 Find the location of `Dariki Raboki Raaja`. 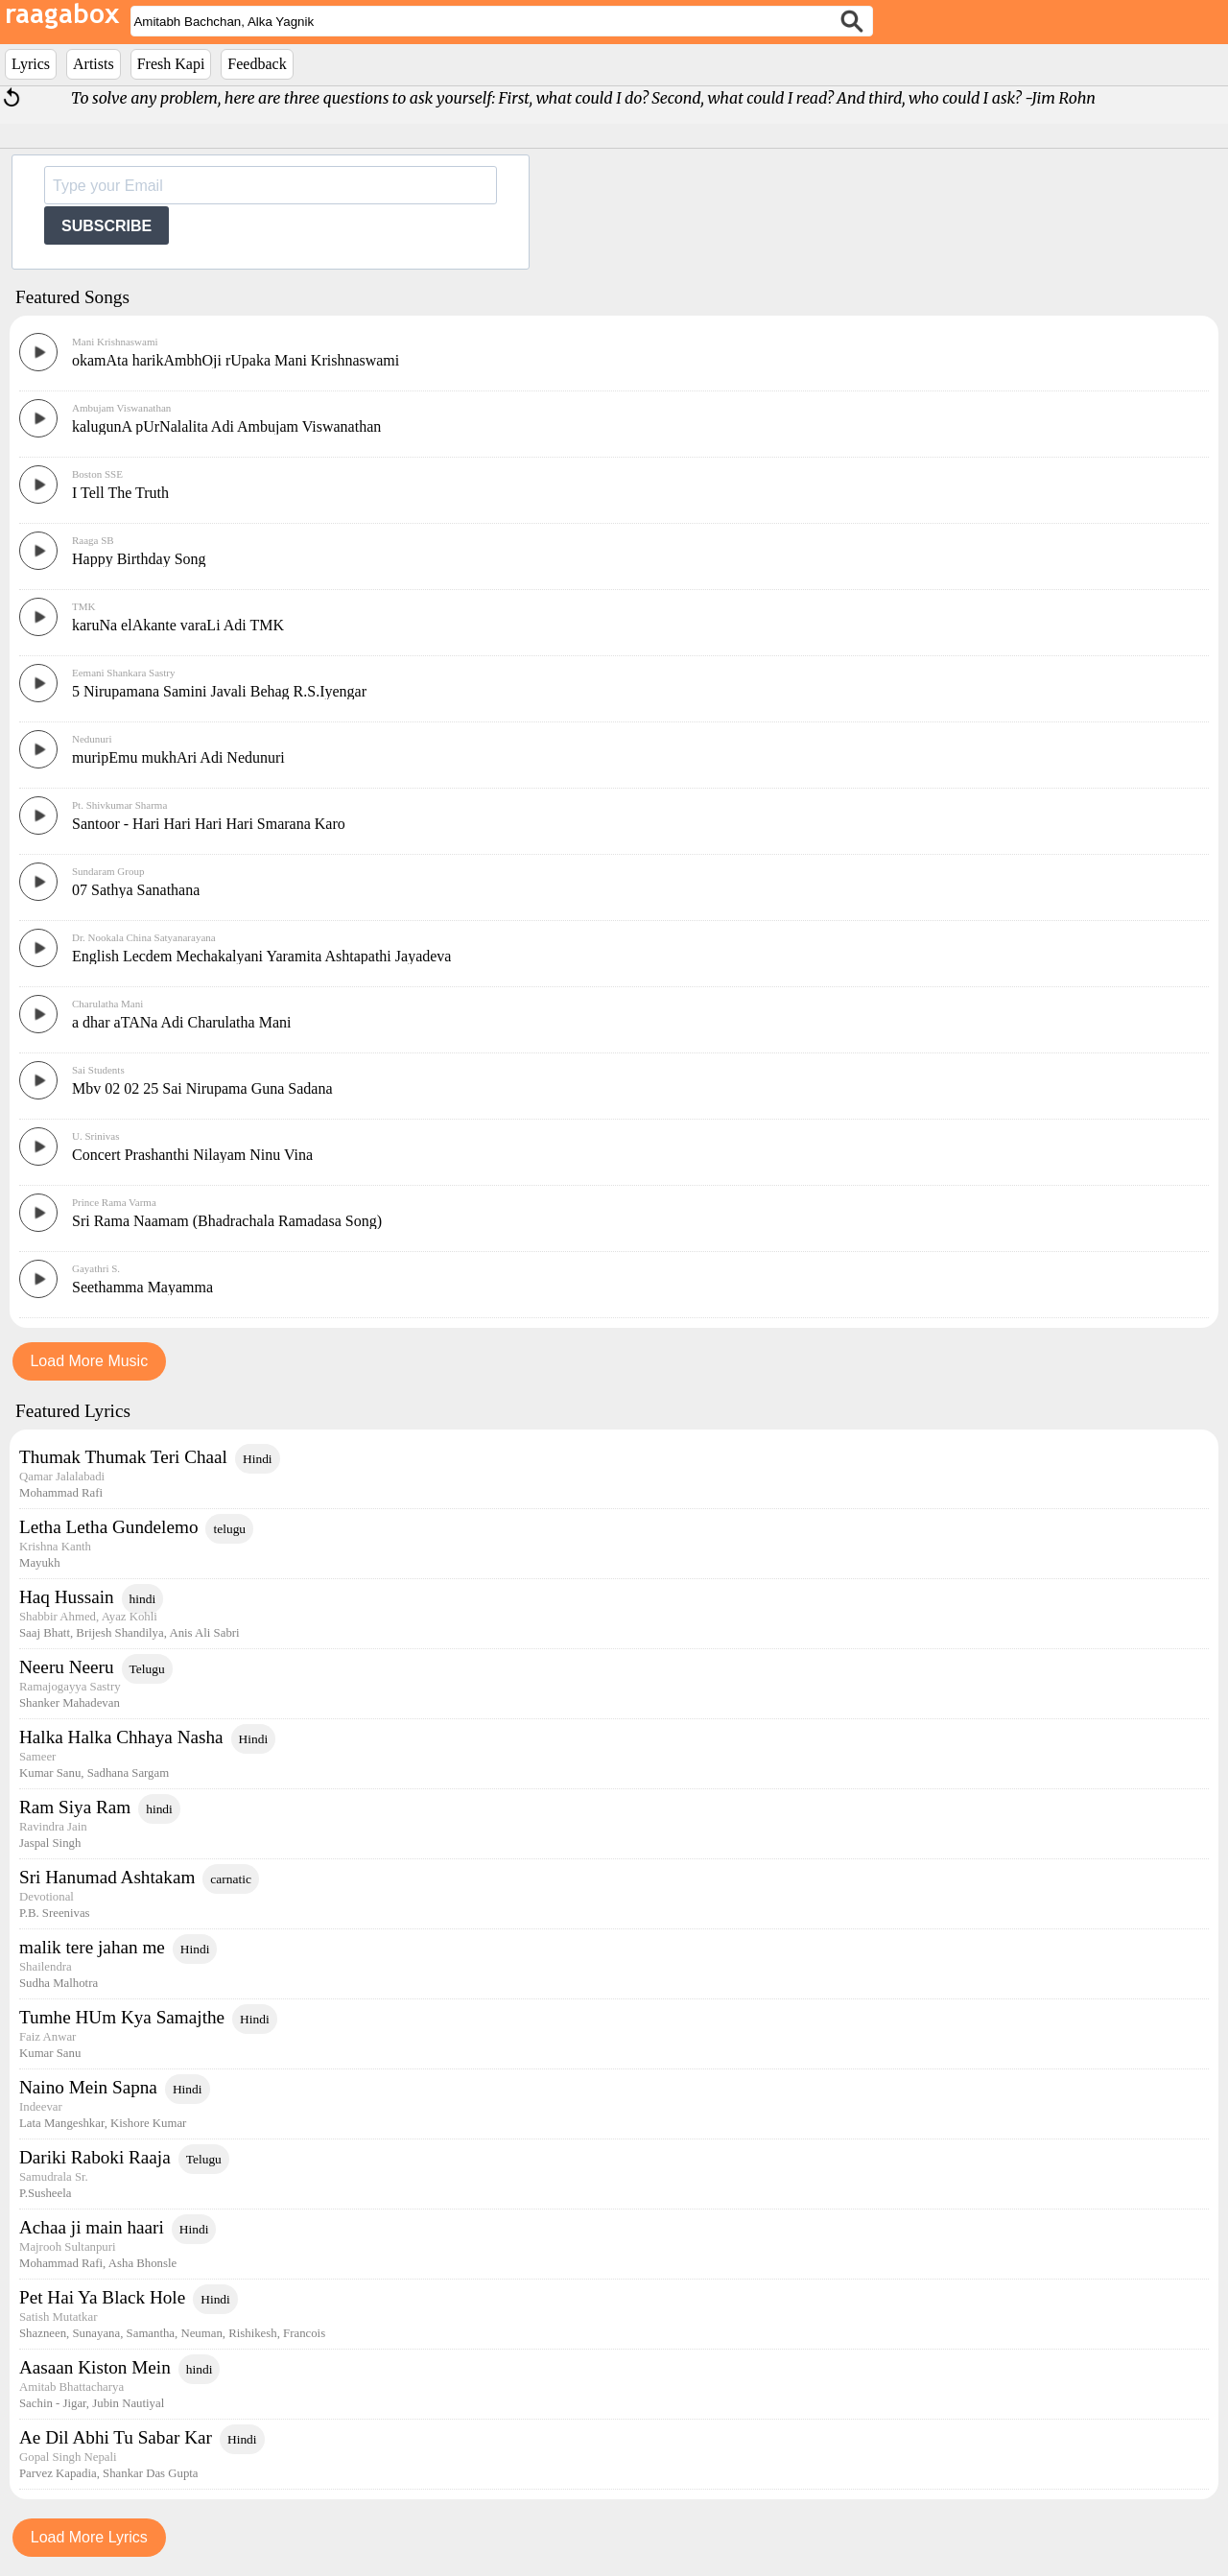

Dariki Raboki Raaja is located at coordinates (95, 2157).